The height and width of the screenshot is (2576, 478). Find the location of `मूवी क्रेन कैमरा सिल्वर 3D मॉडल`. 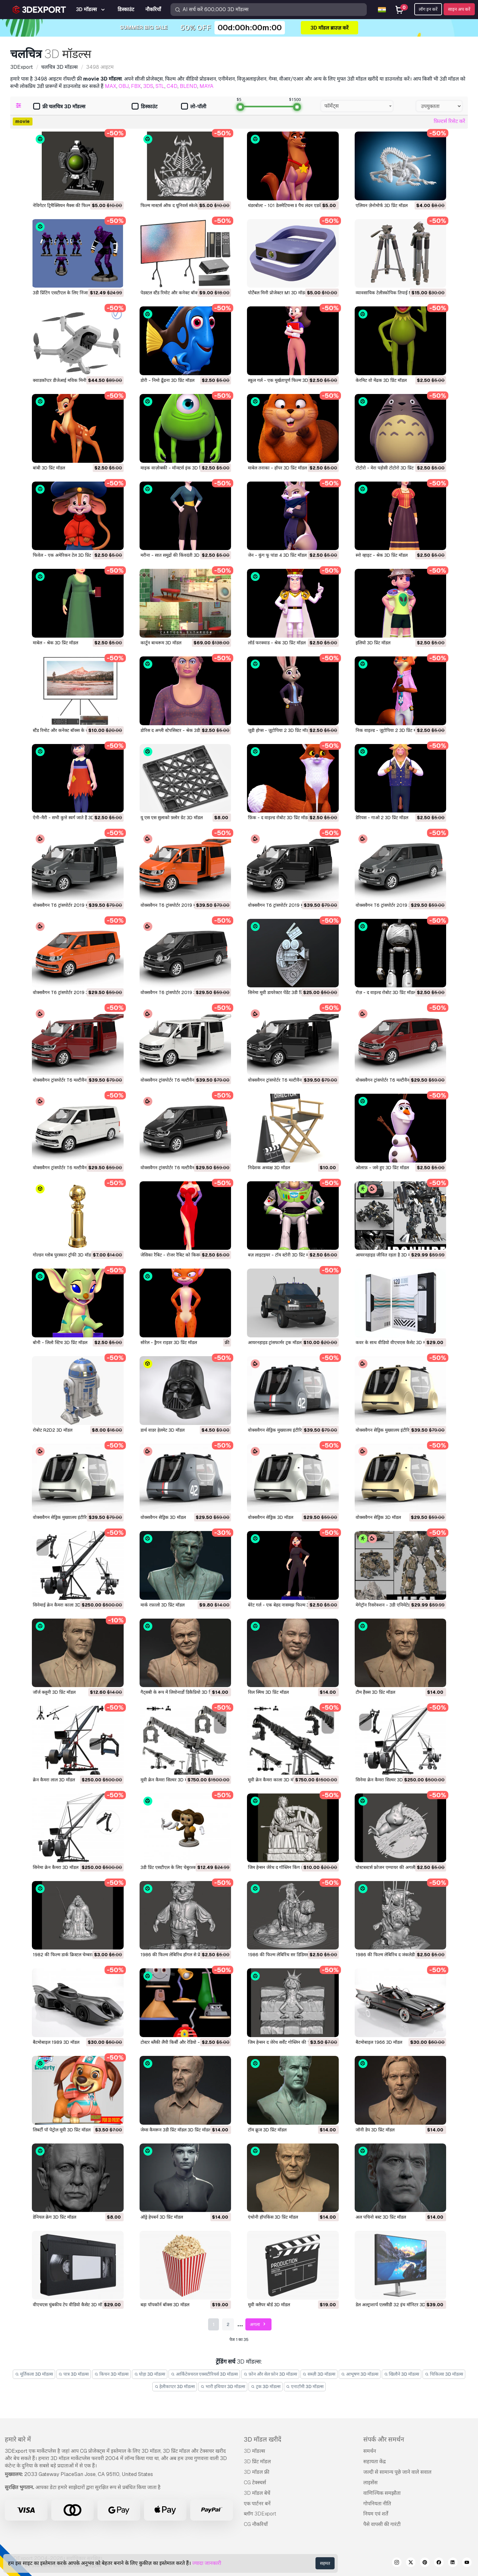

मूवी क्रेन कैमरा सिल्वर 3D मॉडल is located at coordinates (167, 1780).